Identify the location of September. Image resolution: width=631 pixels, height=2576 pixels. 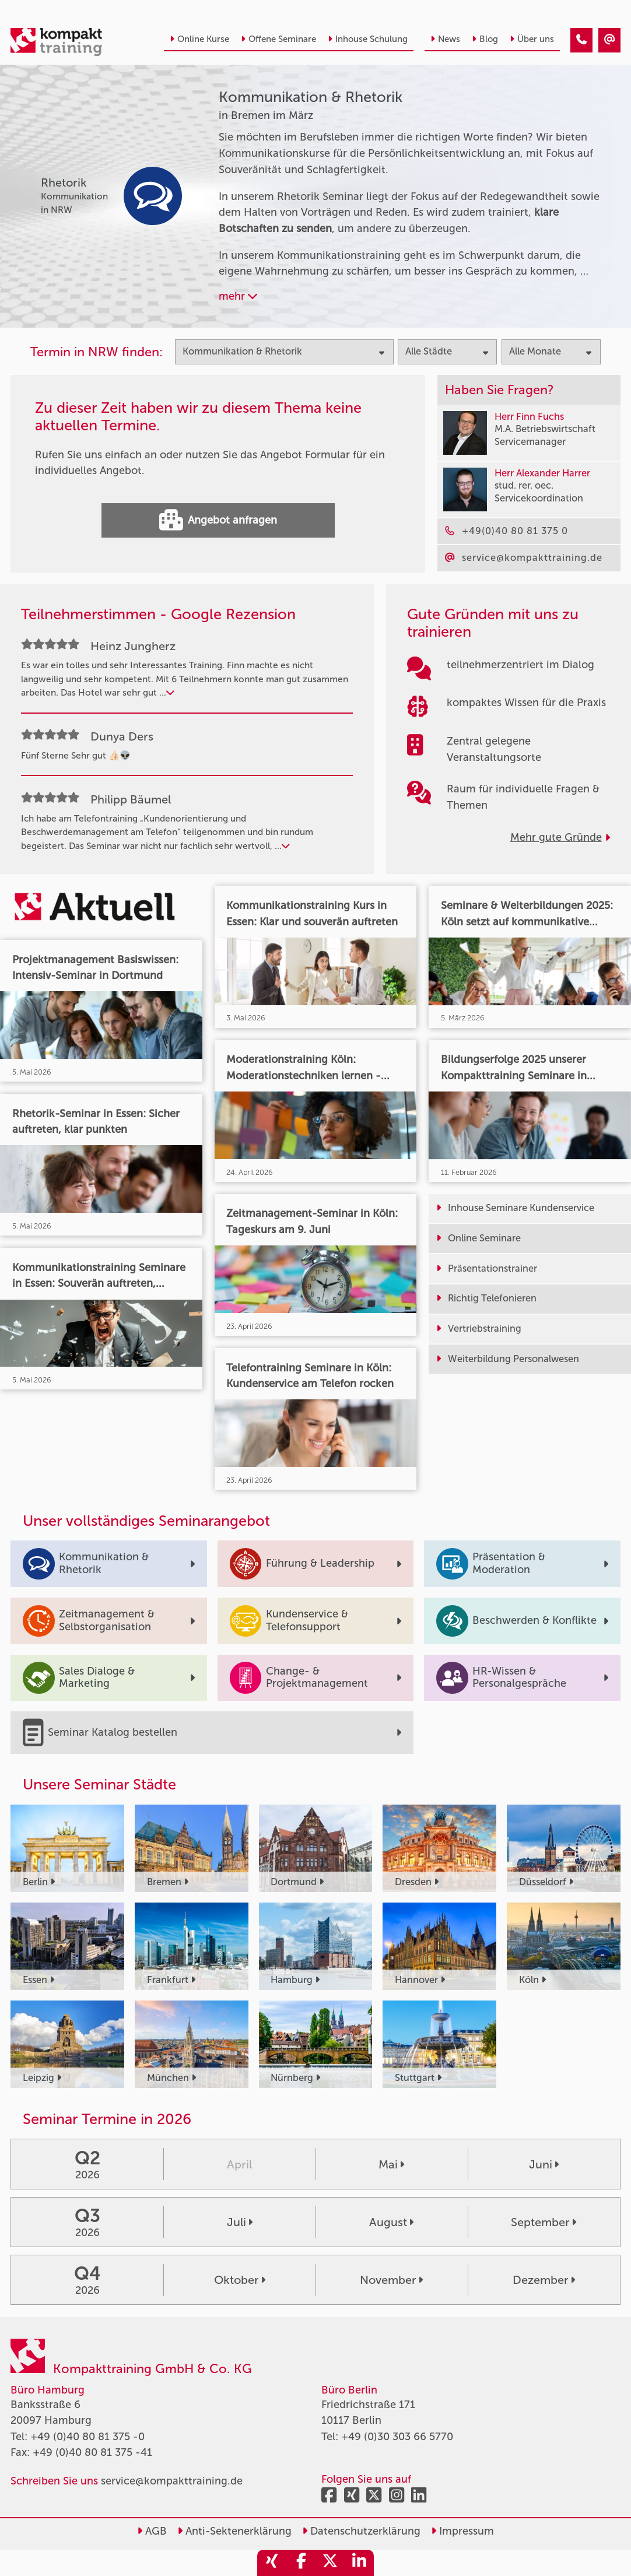
(543, 2222).